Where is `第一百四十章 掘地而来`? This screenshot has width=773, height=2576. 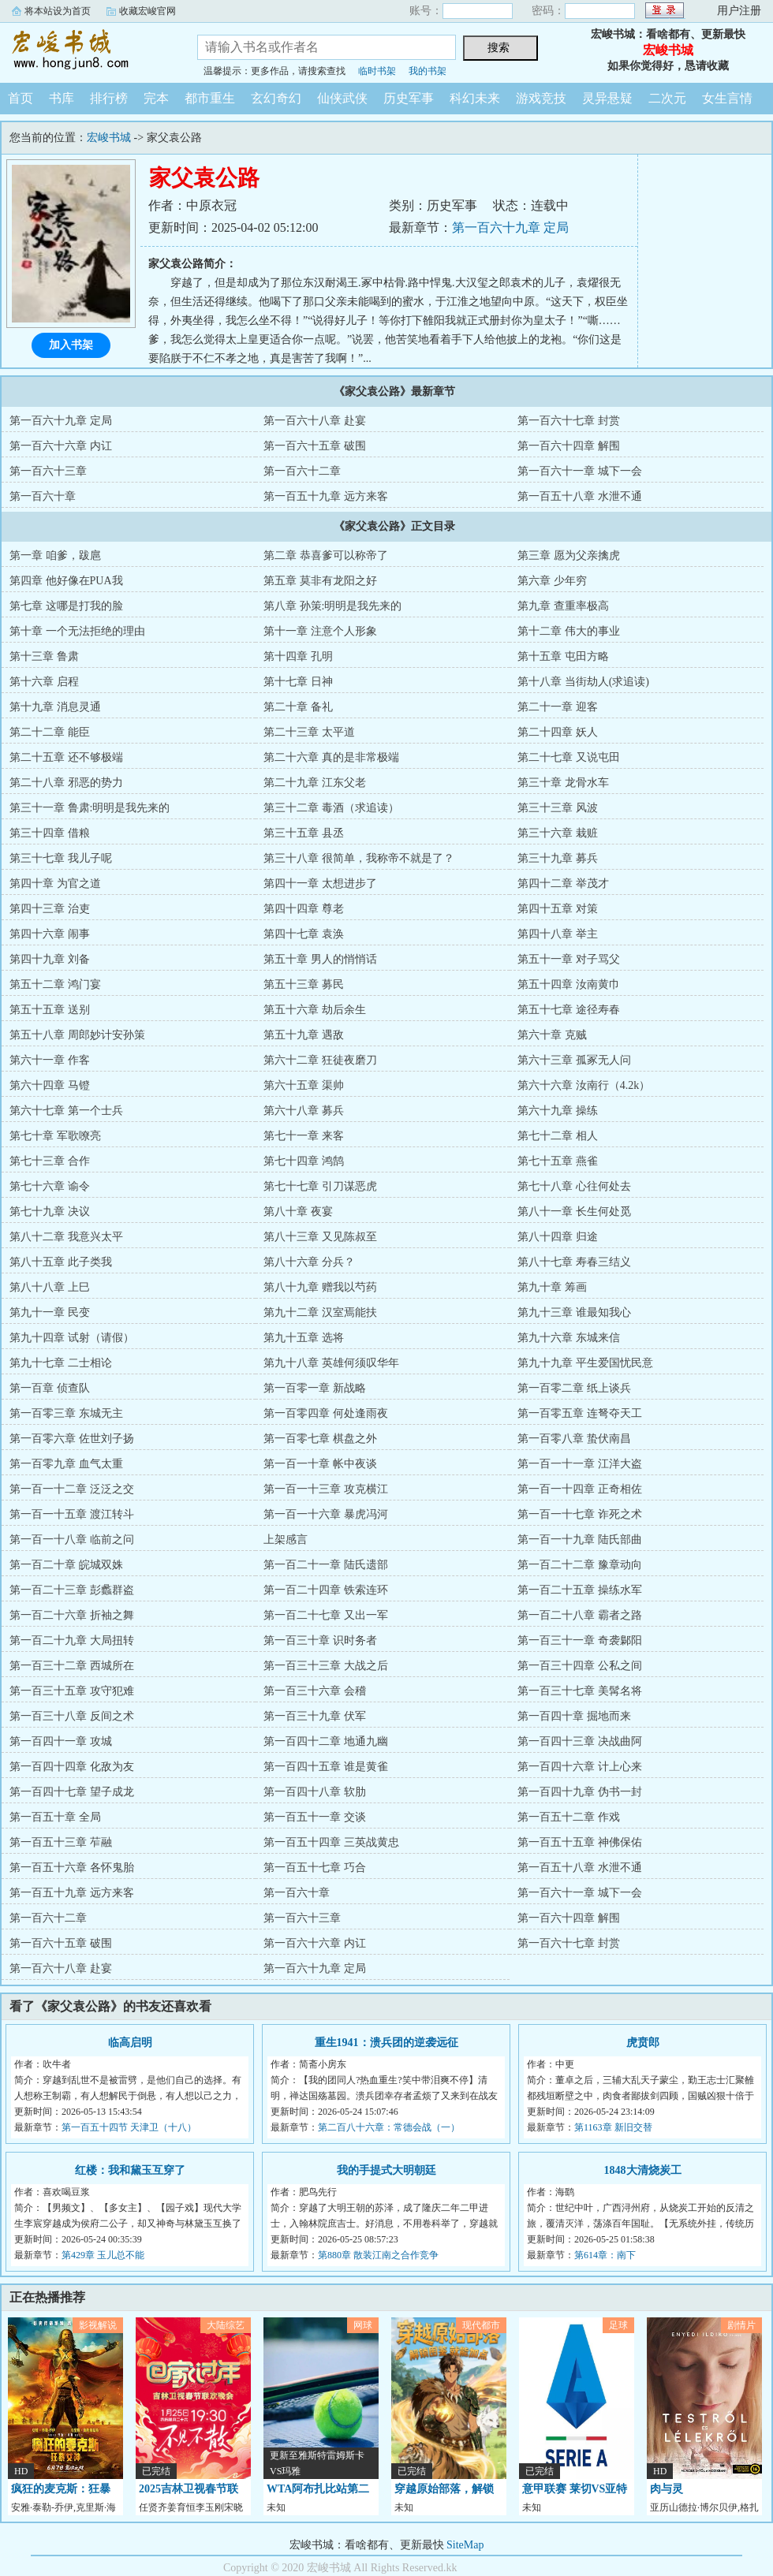
第一百四十章 掘地而来 is located at coordinates (574, 1716).